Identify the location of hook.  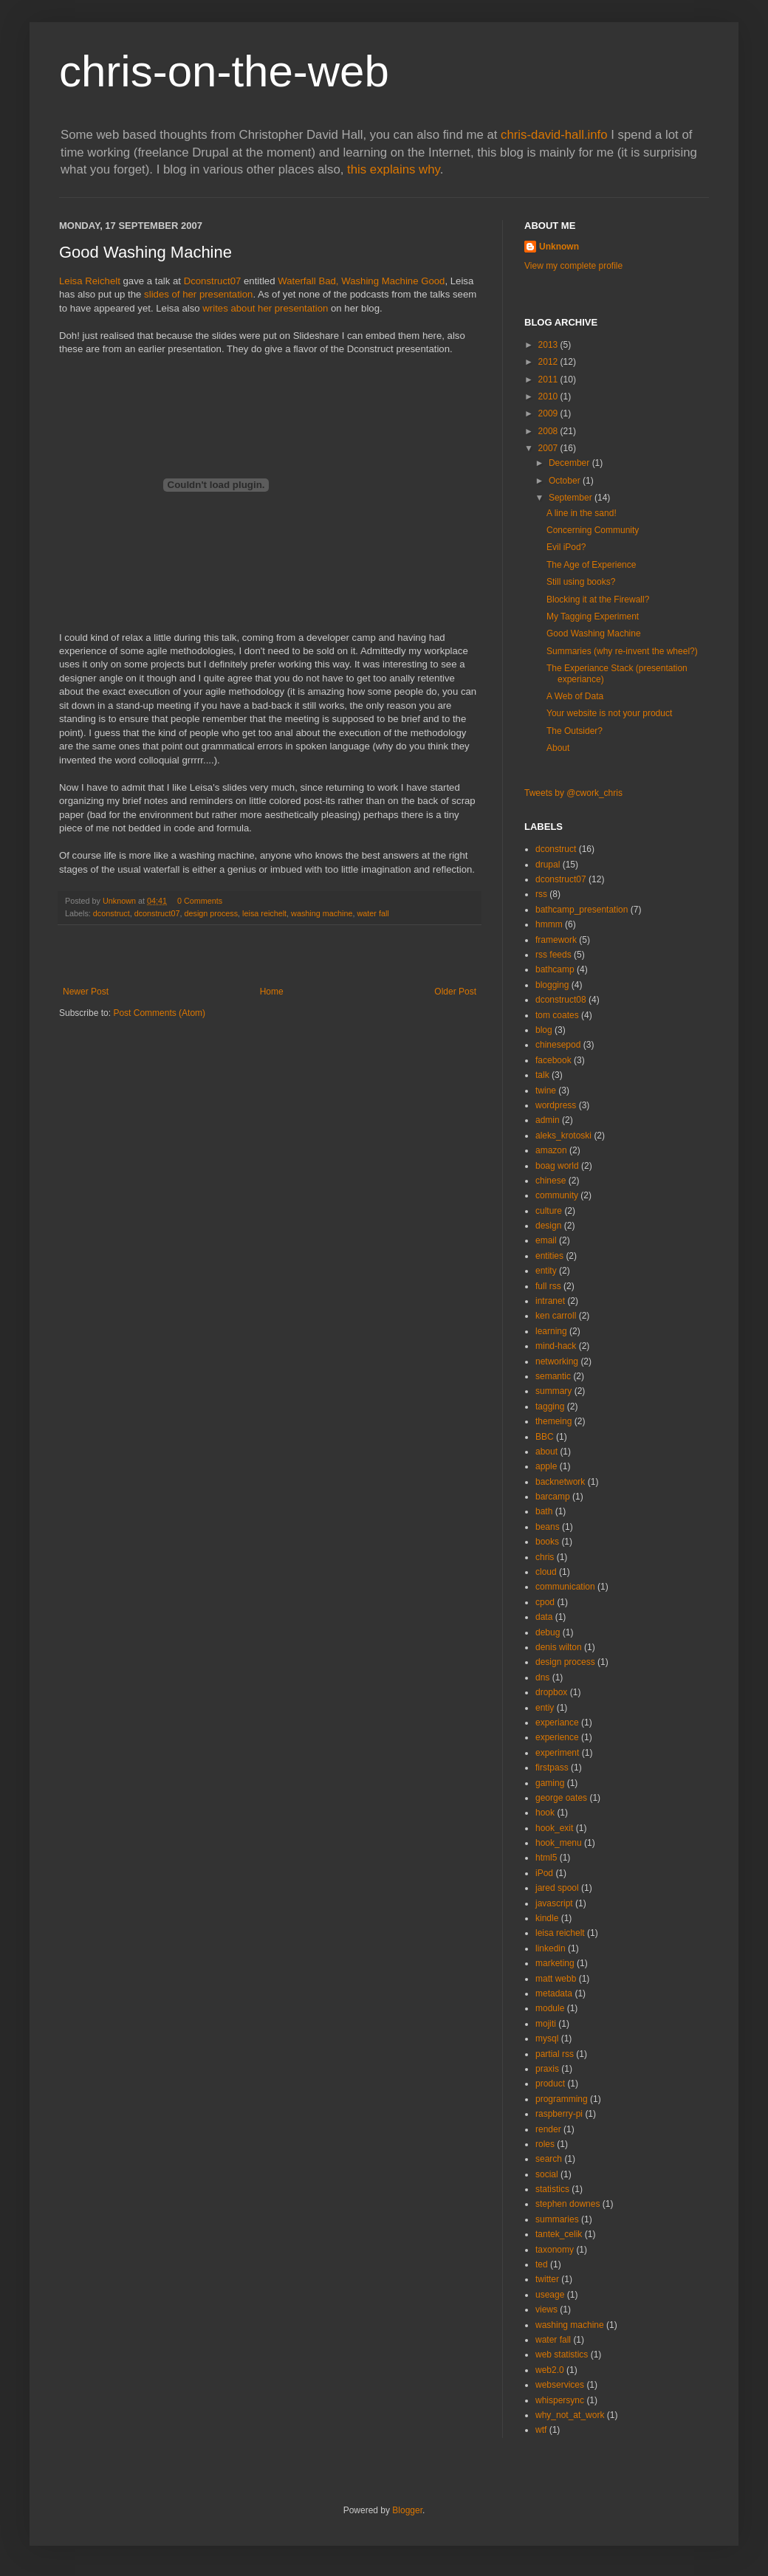
(545, 1812).